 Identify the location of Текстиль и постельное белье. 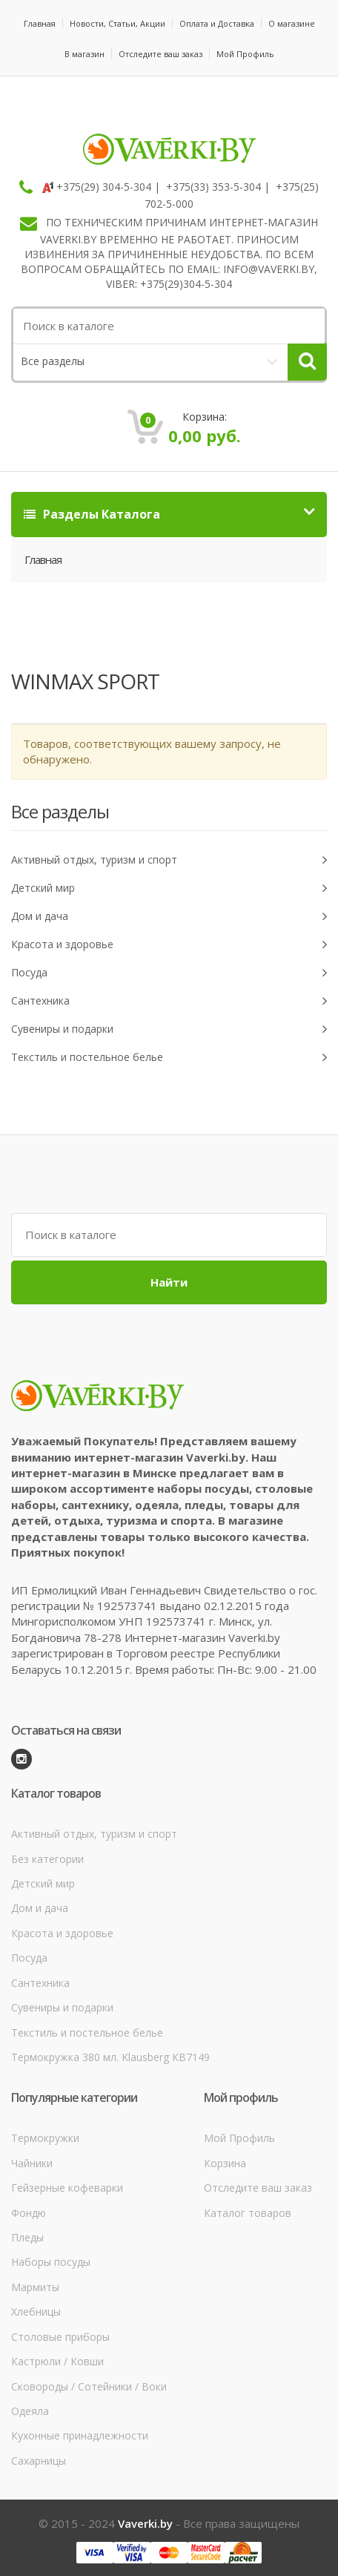
(169, 1058).